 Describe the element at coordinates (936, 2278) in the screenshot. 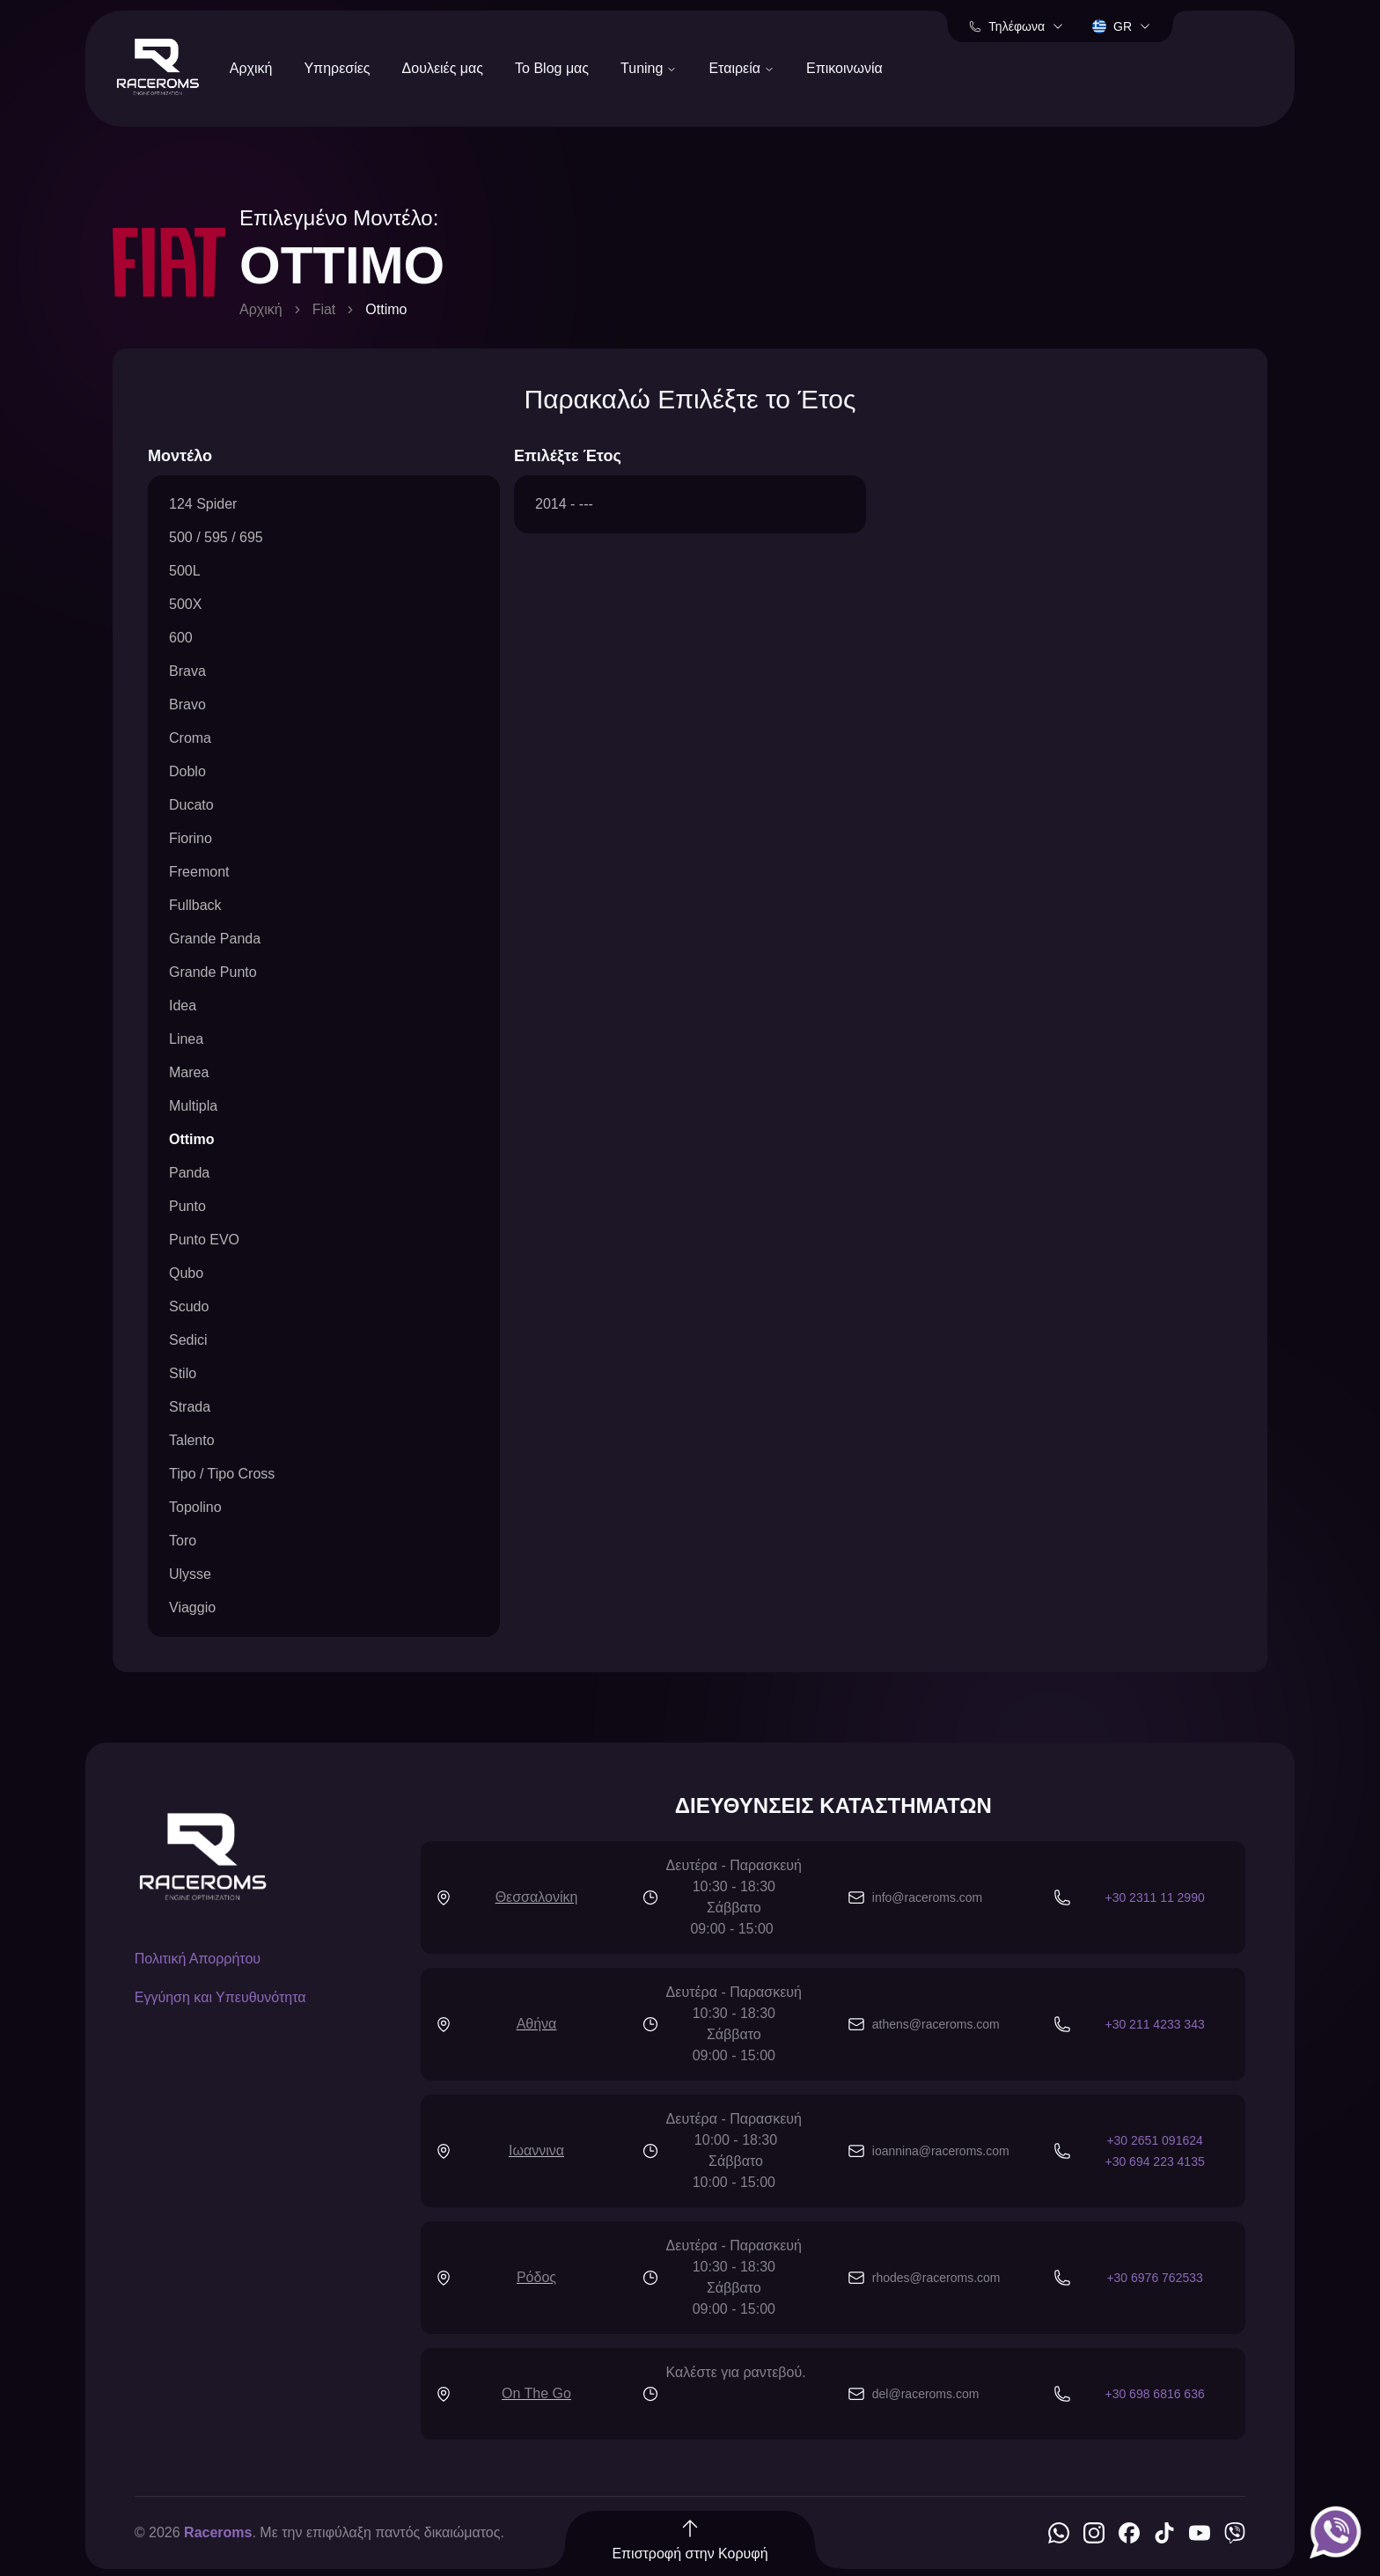

I see `rhodes@raceroms.com` at that location.